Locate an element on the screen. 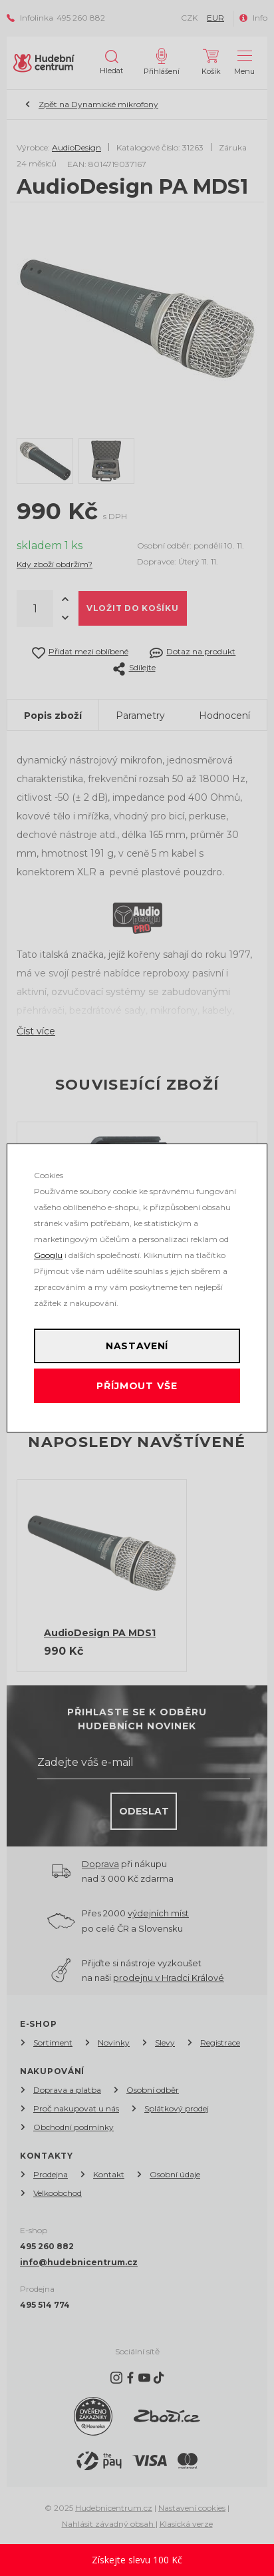 The width and height of the screenshot is (274, 2576). Googlu is located at coordinates (48, 1255).